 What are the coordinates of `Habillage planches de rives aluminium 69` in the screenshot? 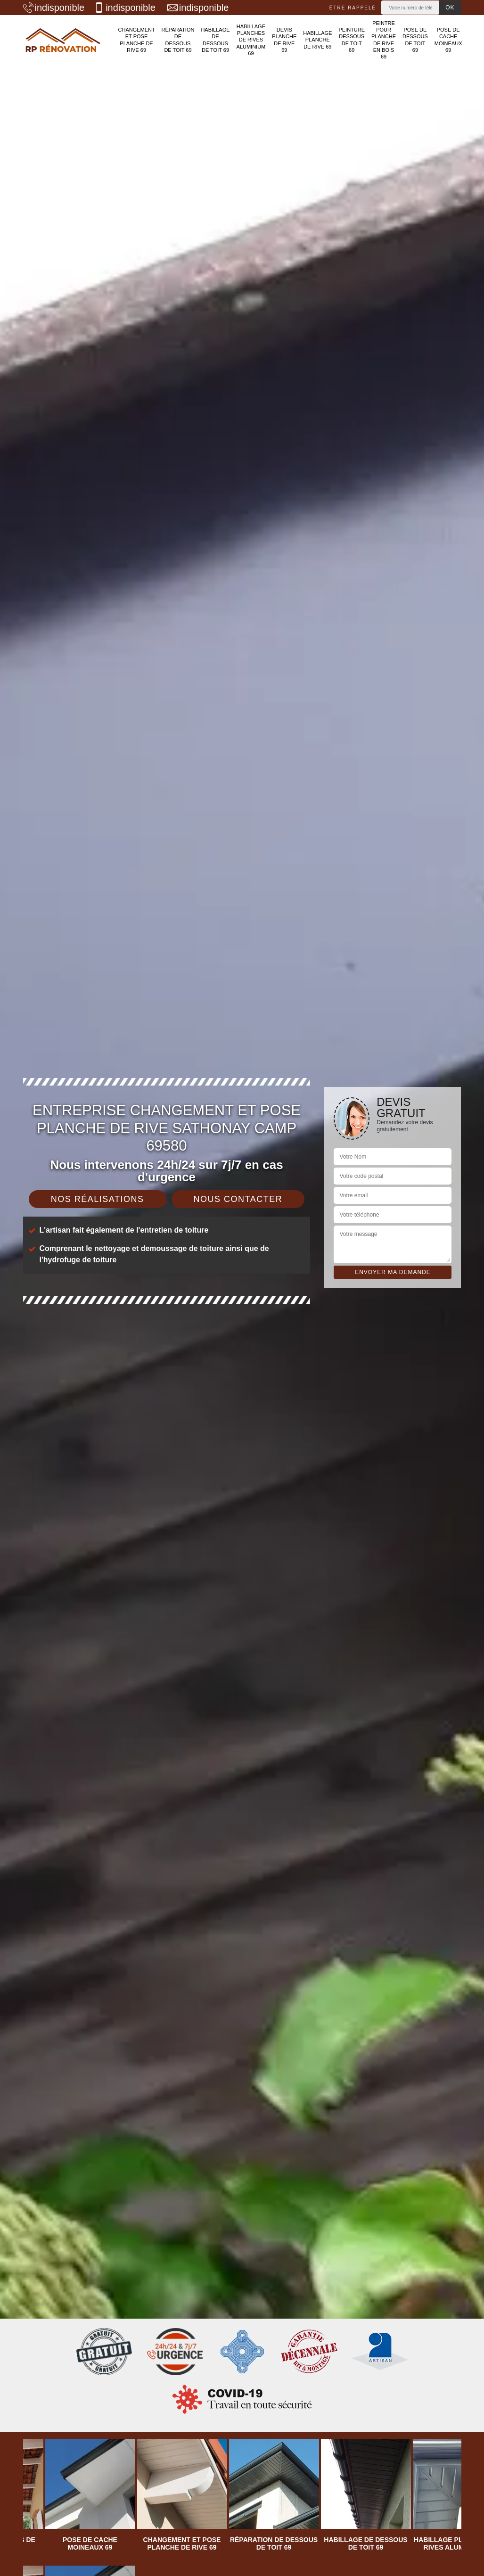 It's located at (251, 40).